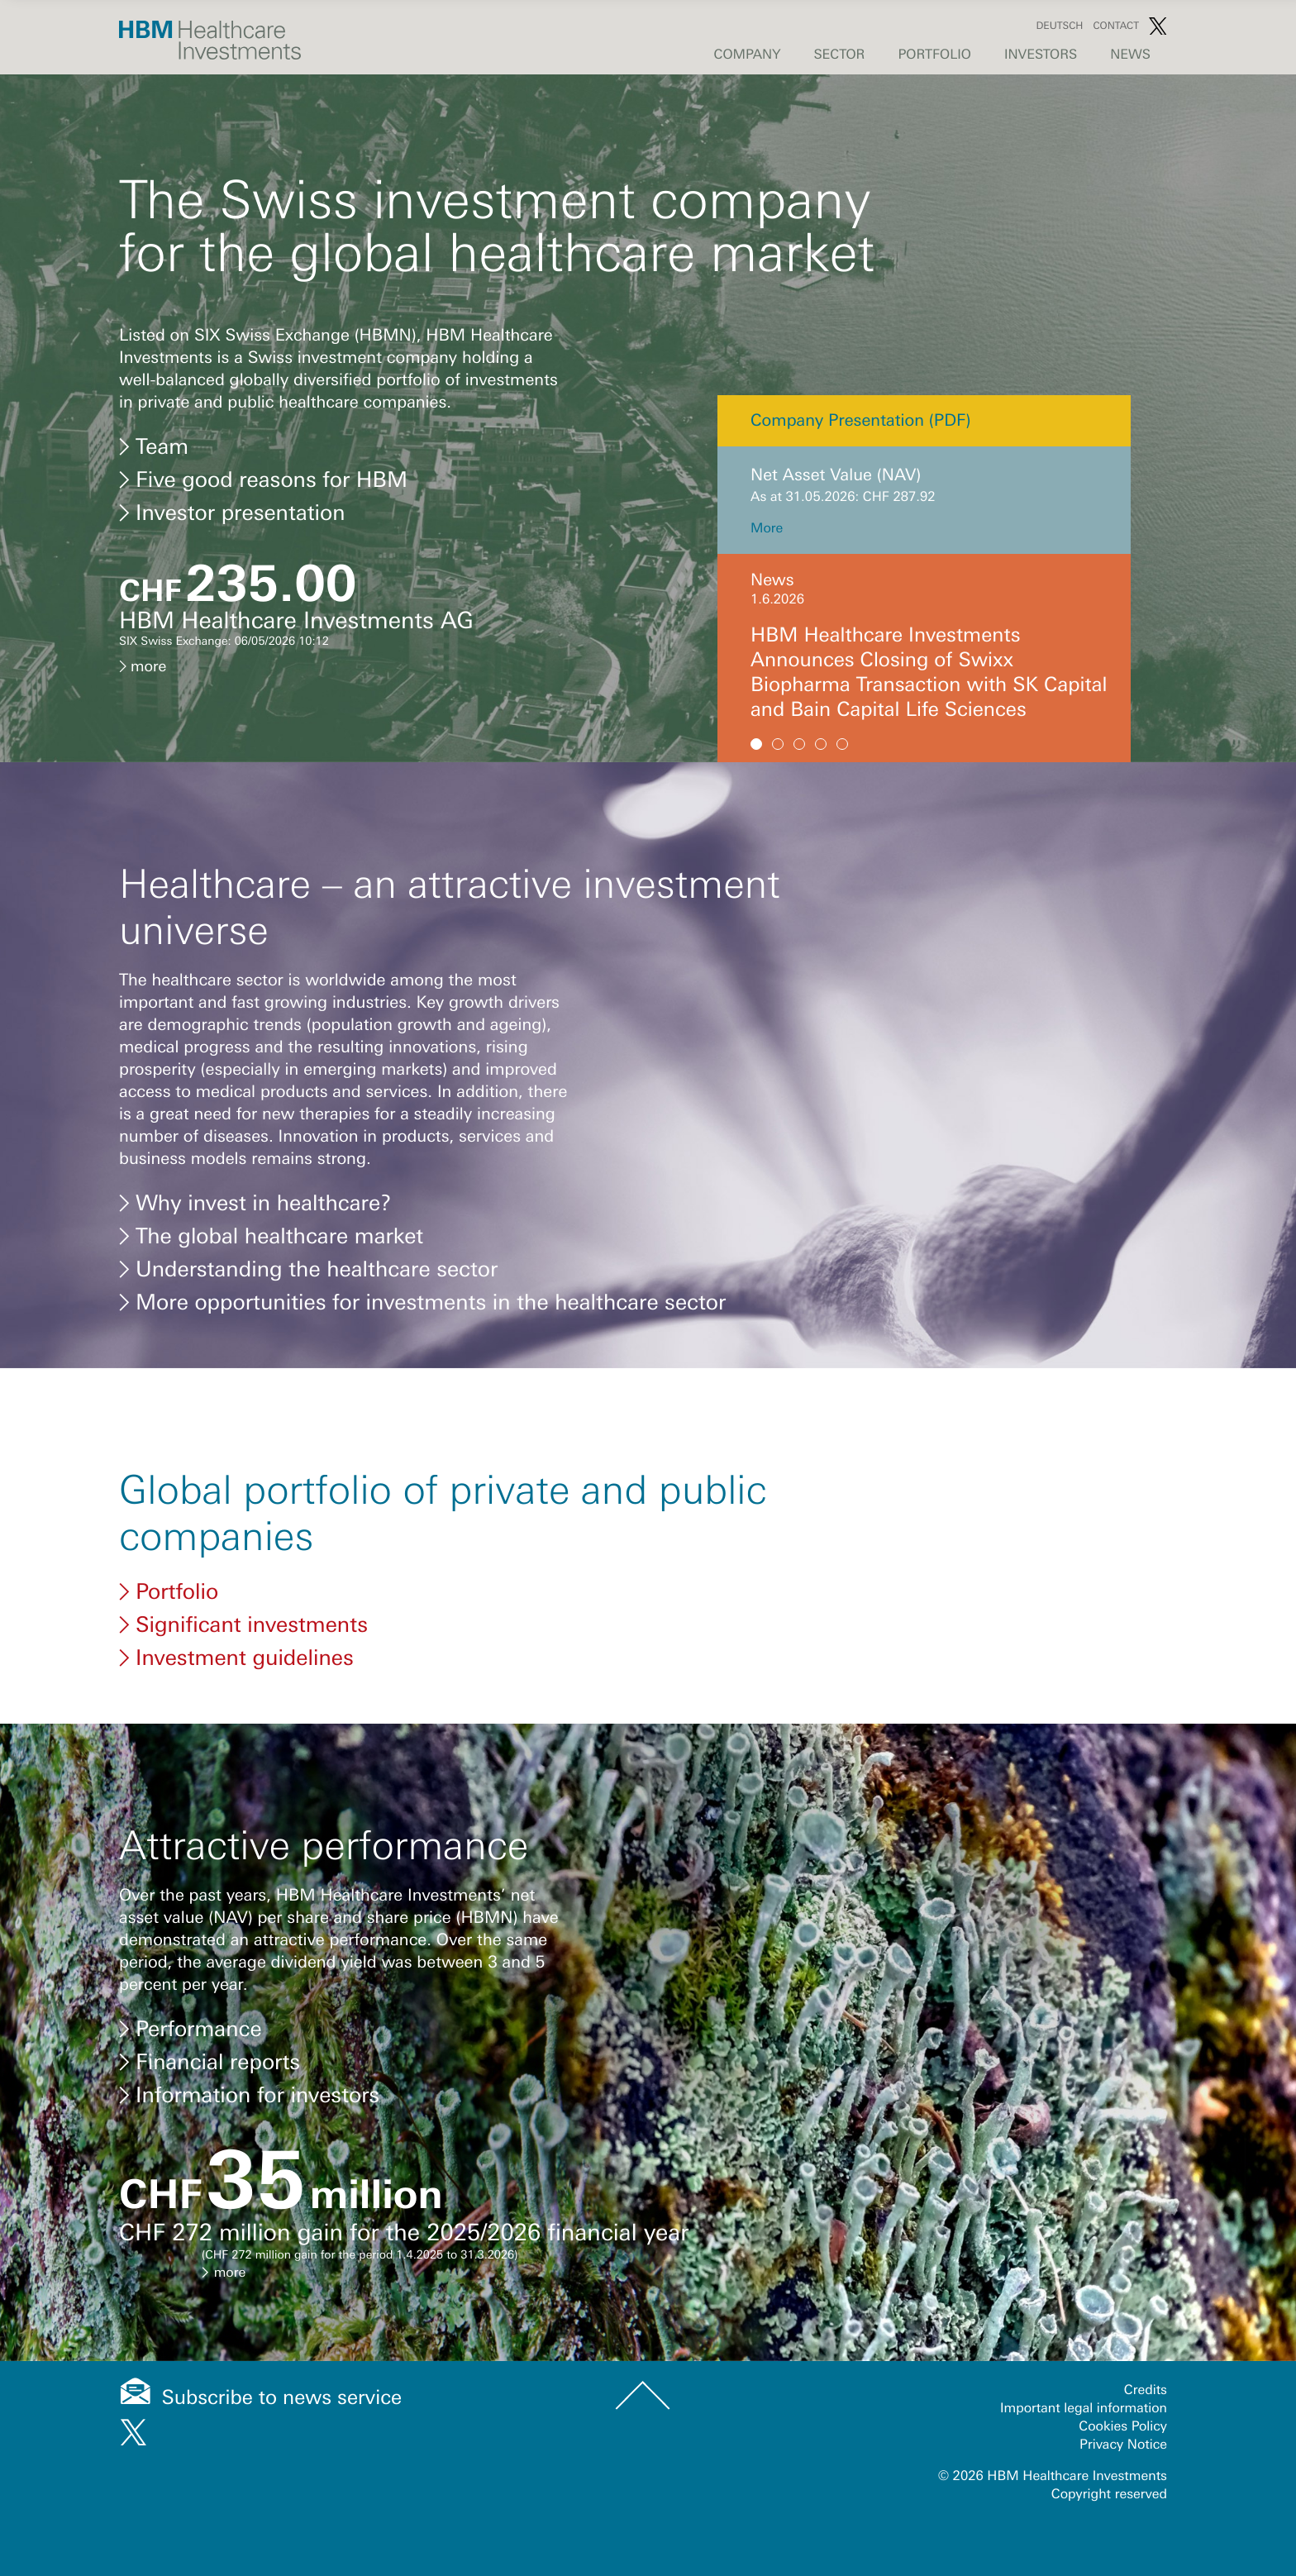 The width and height of the screenshot is (1296, 2576). I want to click on Five good reasons for HBM, so click(263, 479).